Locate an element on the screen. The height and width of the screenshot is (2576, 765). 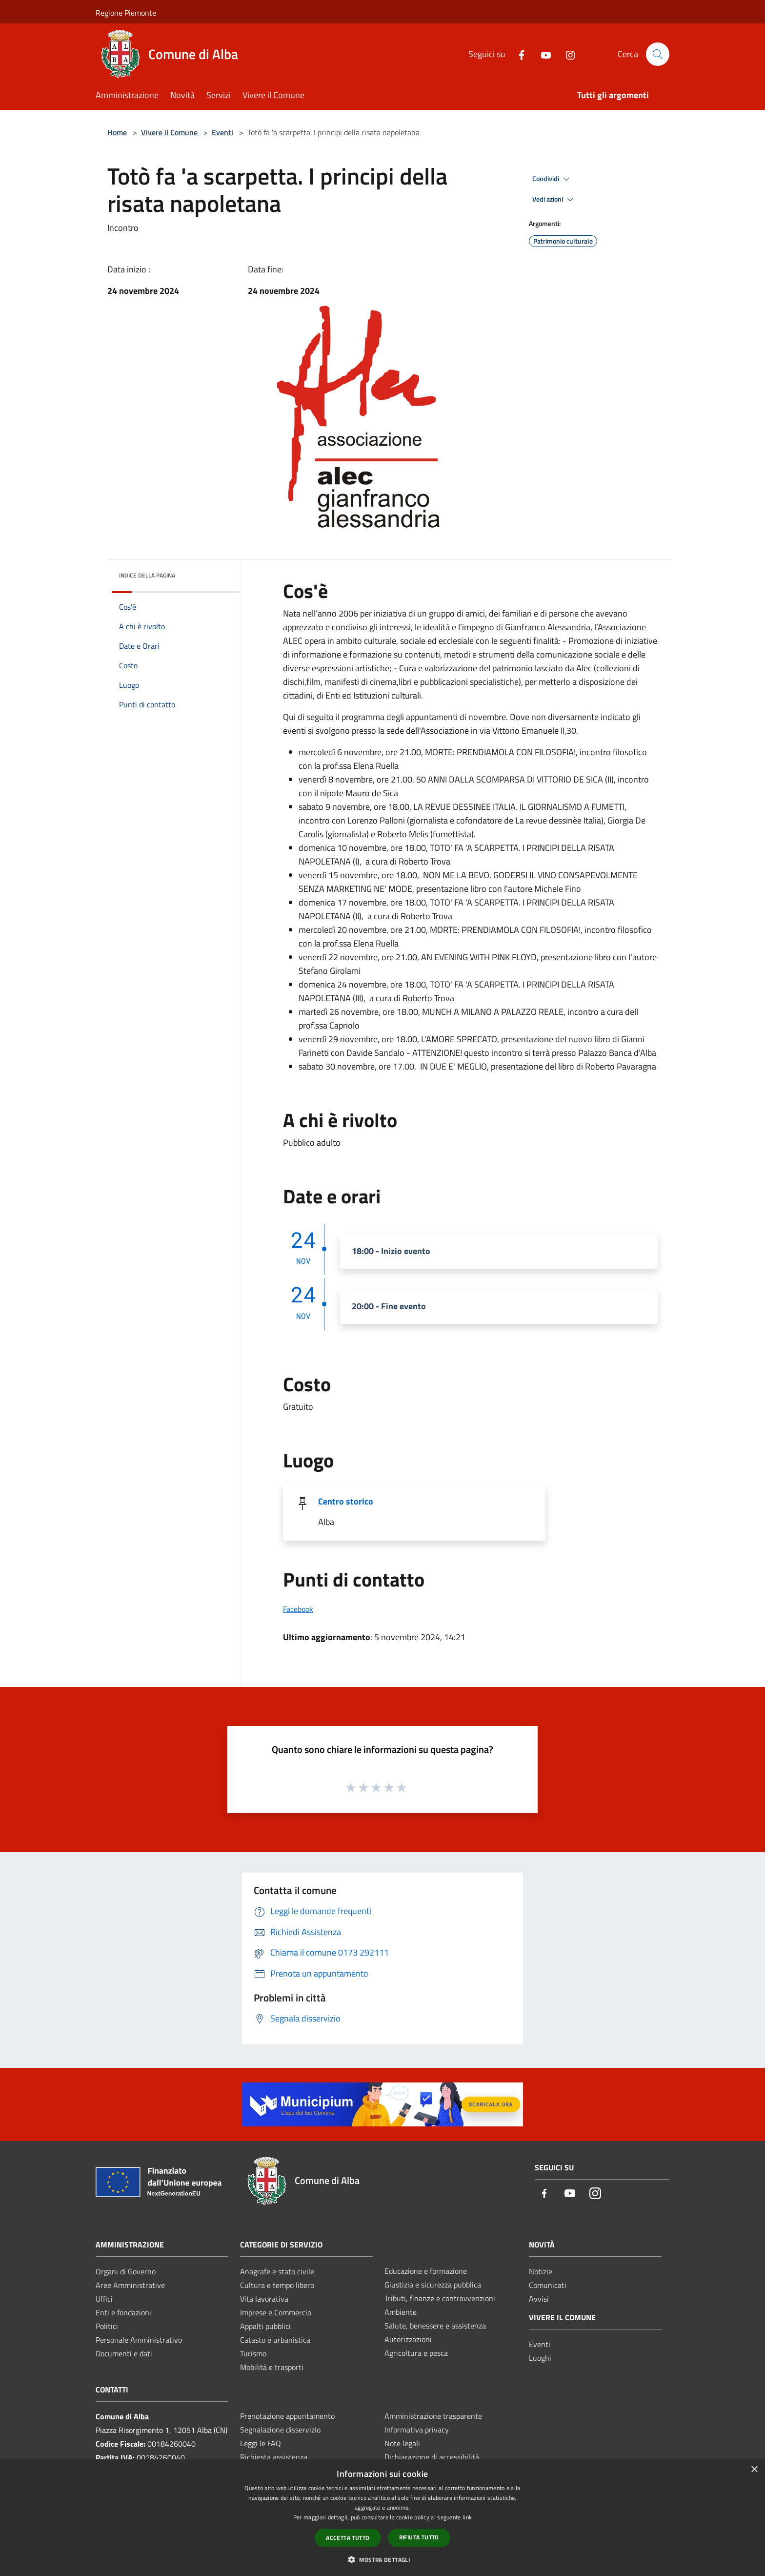
[dialog] is located at coordinates (382, 2517).